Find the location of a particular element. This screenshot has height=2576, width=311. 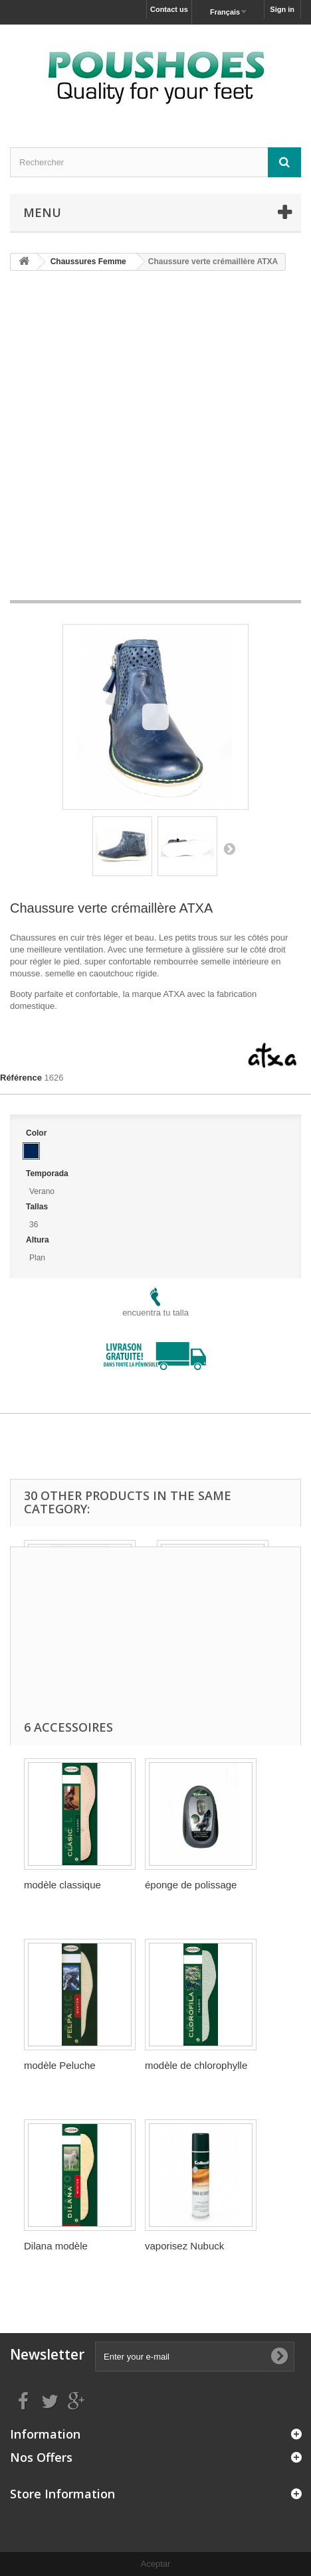

Suivant is located at coordinates (229, 848).